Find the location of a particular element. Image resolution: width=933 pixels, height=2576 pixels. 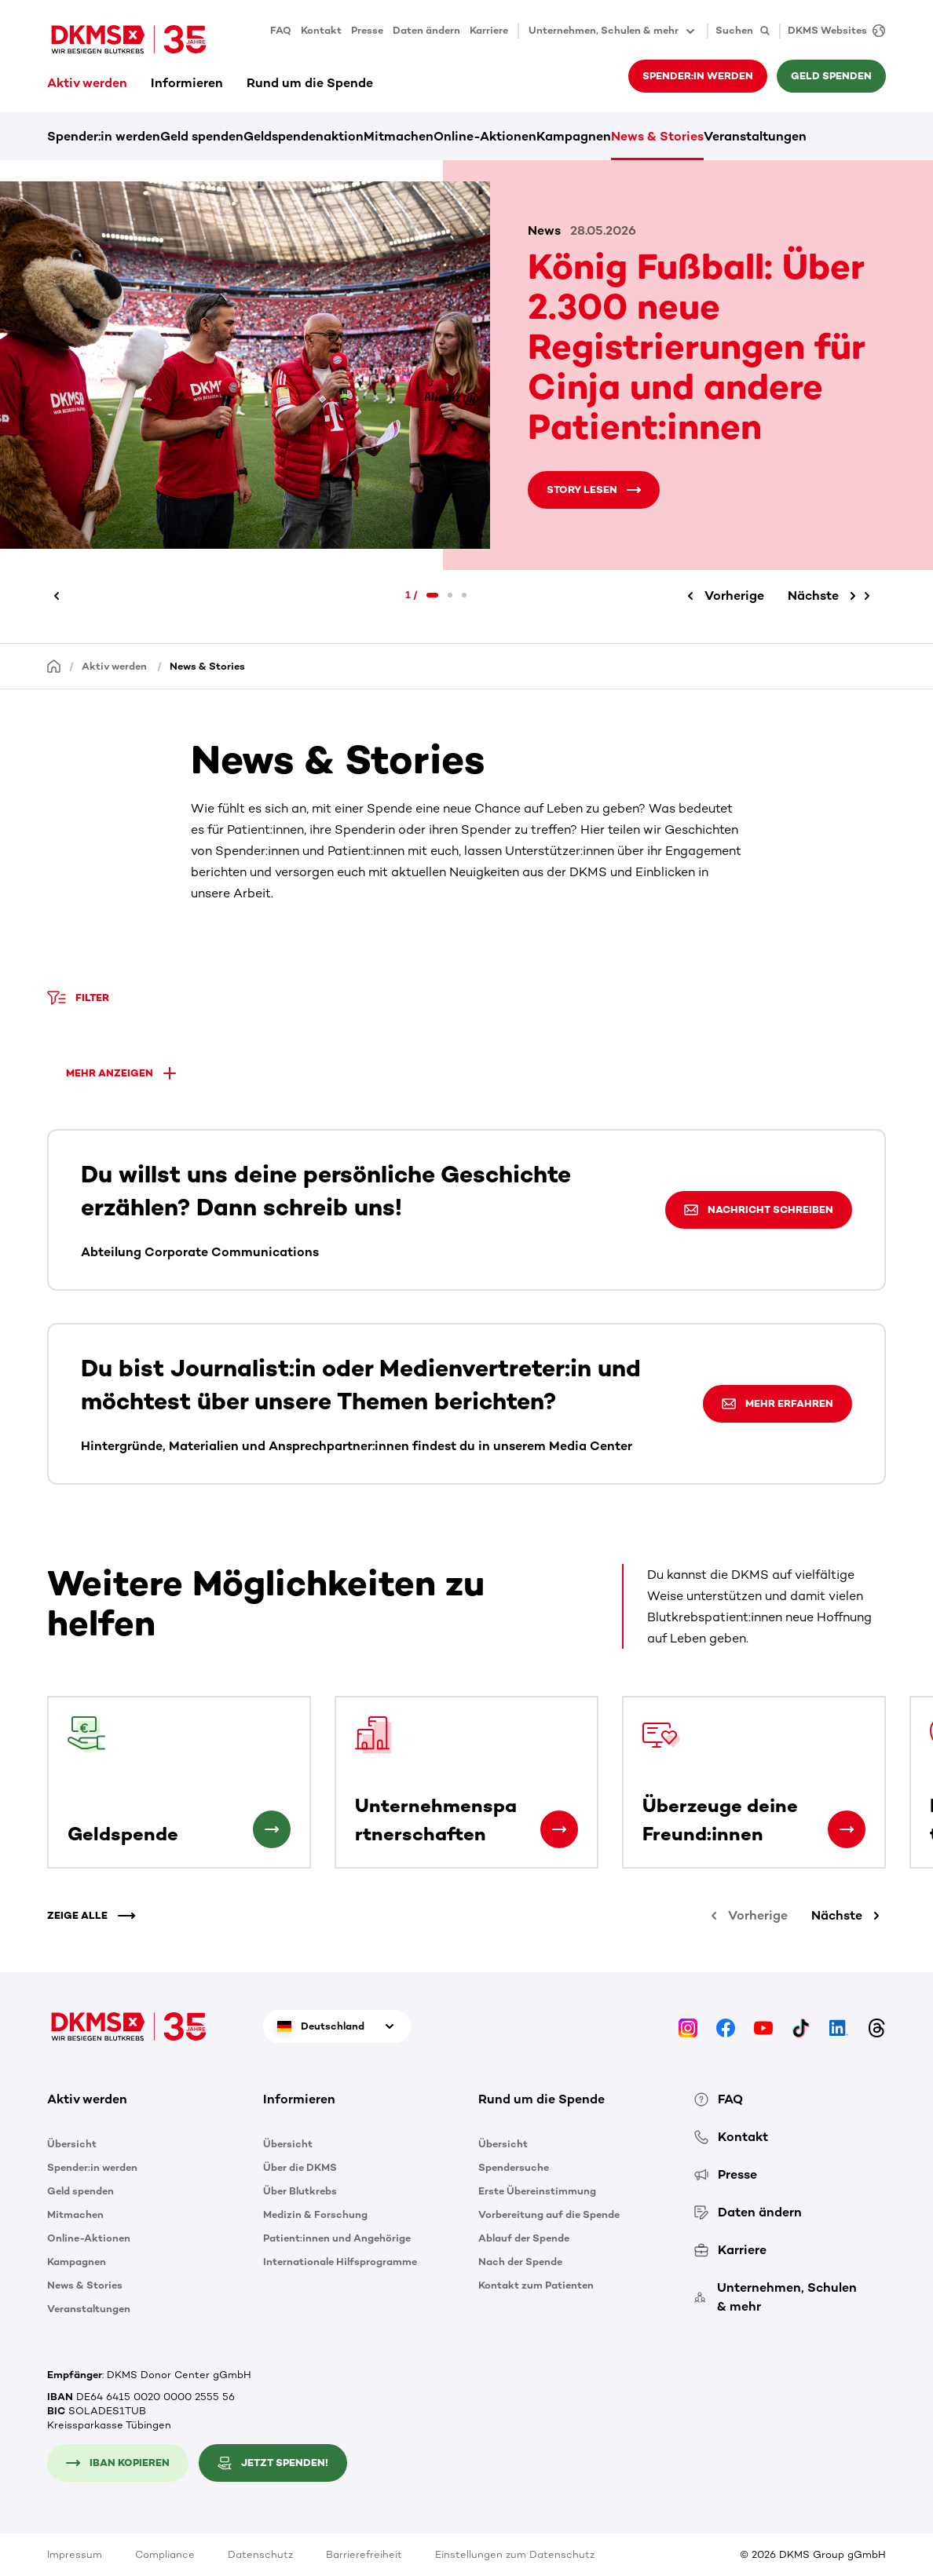

Aktiv werden is located at coordinates (87, 82).